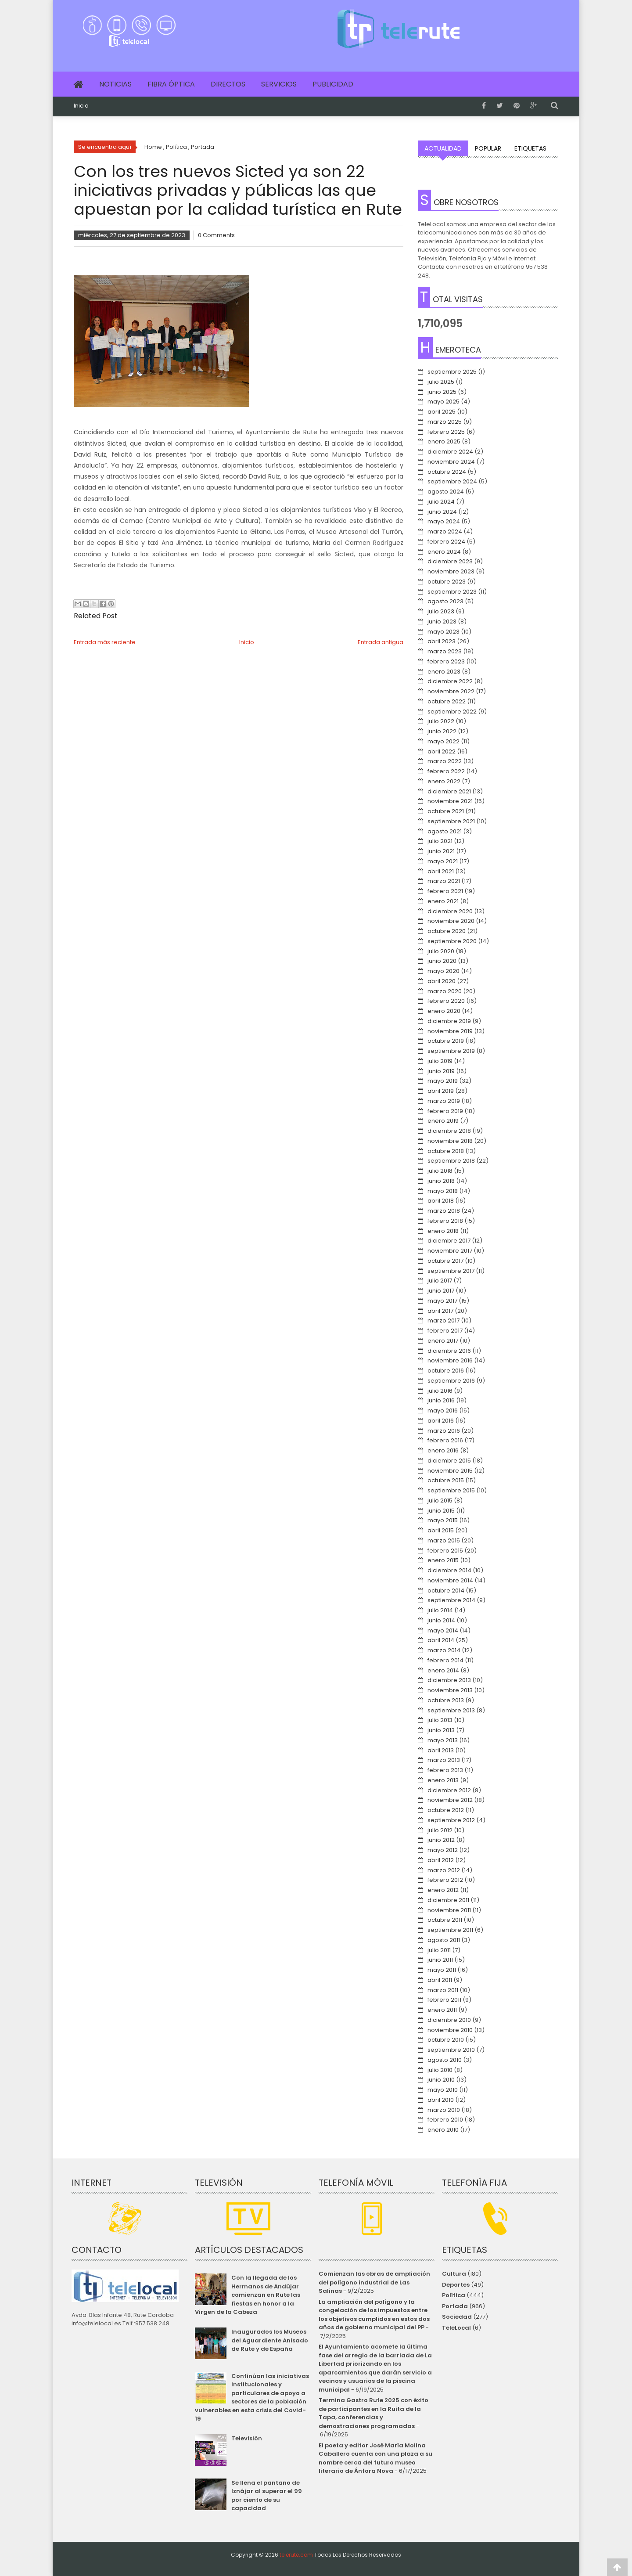 The image size is (632, 2576). I want to click on Inaugurados los Museos del Aguardiente Anisado de Rute y de España, so click(269, 2340).